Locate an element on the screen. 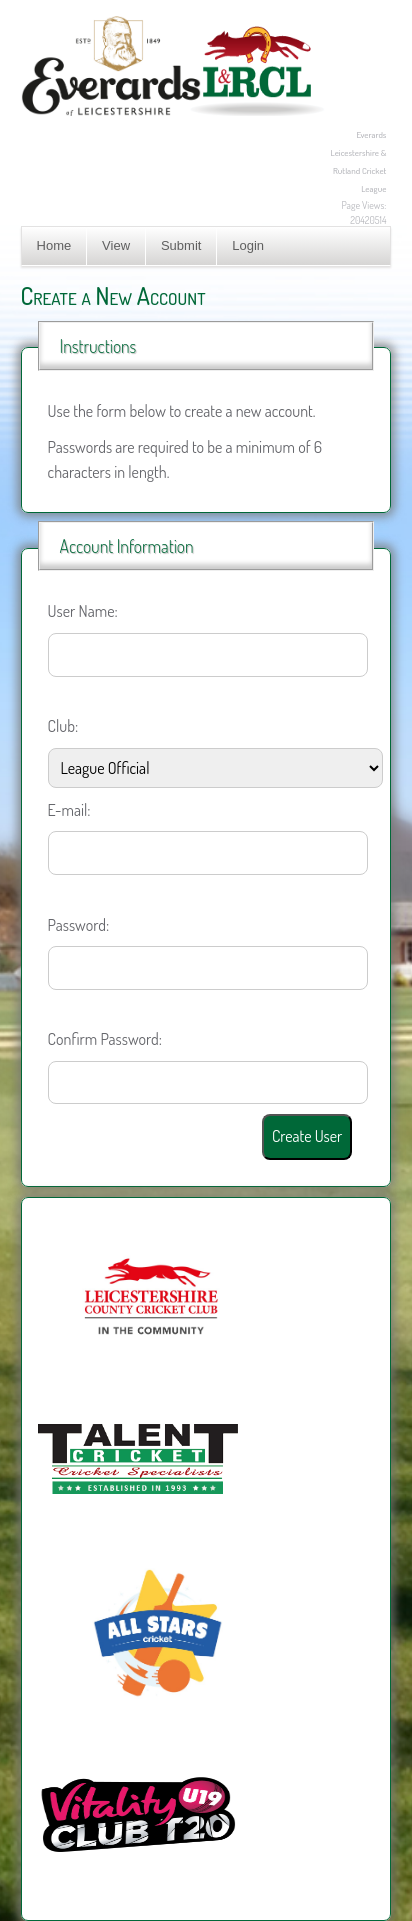 The image size is (412, 1921). User Name: is located at coordinates (83, 611).